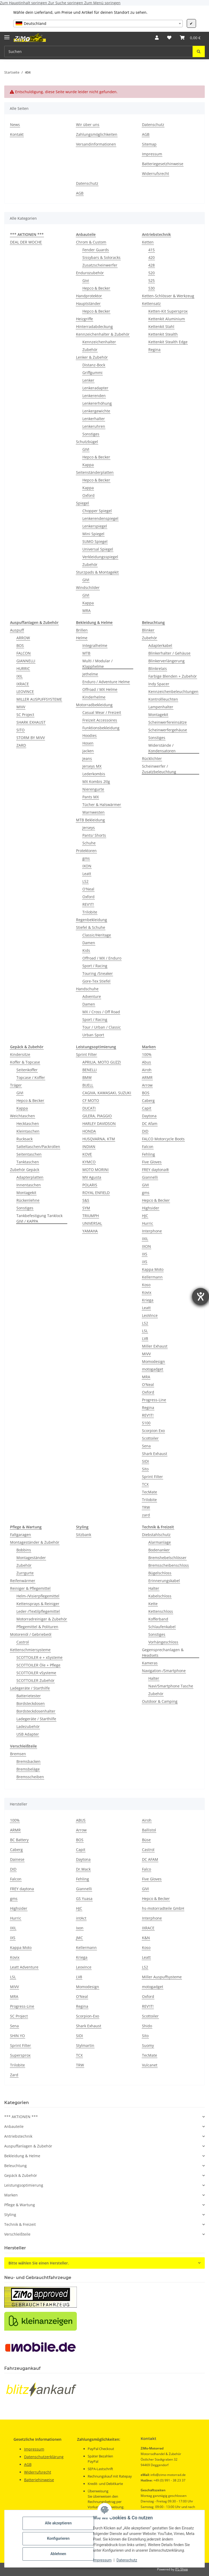  I want to click on Montageständer, so click(31, 1557).